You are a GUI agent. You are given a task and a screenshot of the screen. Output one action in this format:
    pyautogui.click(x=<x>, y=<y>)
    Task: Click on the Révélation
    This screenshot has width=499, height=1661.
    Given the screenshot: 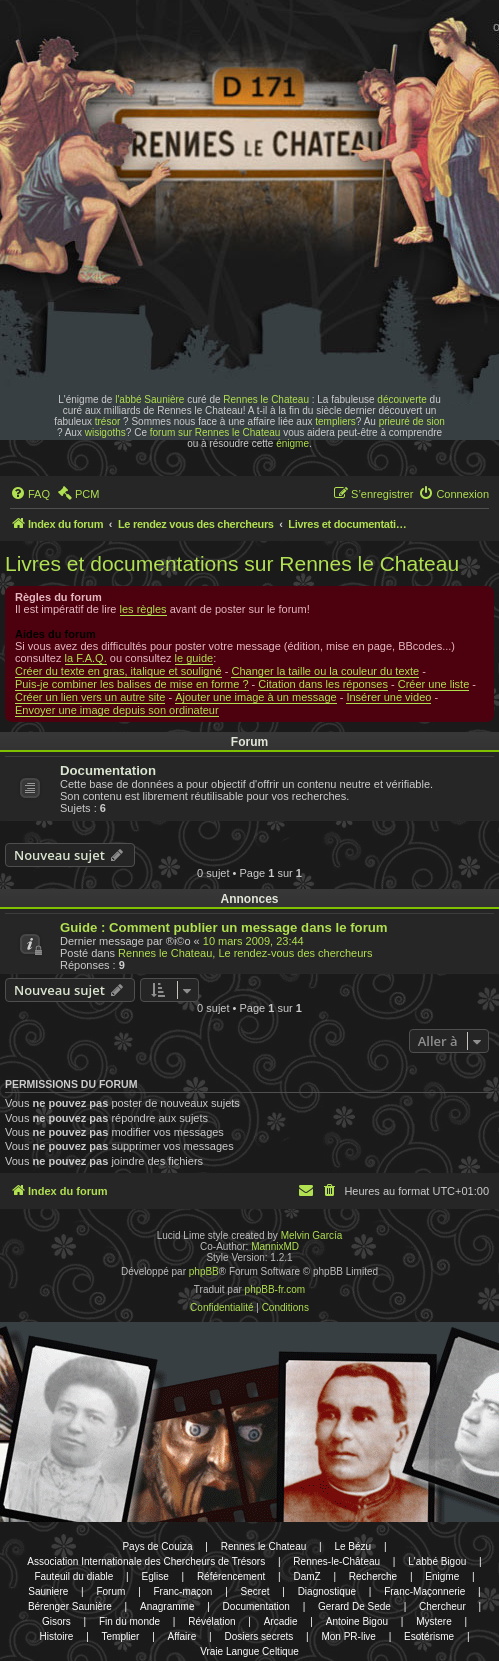 What is the action you would take?
    pyautogui.click(x=211, y=1621)
    